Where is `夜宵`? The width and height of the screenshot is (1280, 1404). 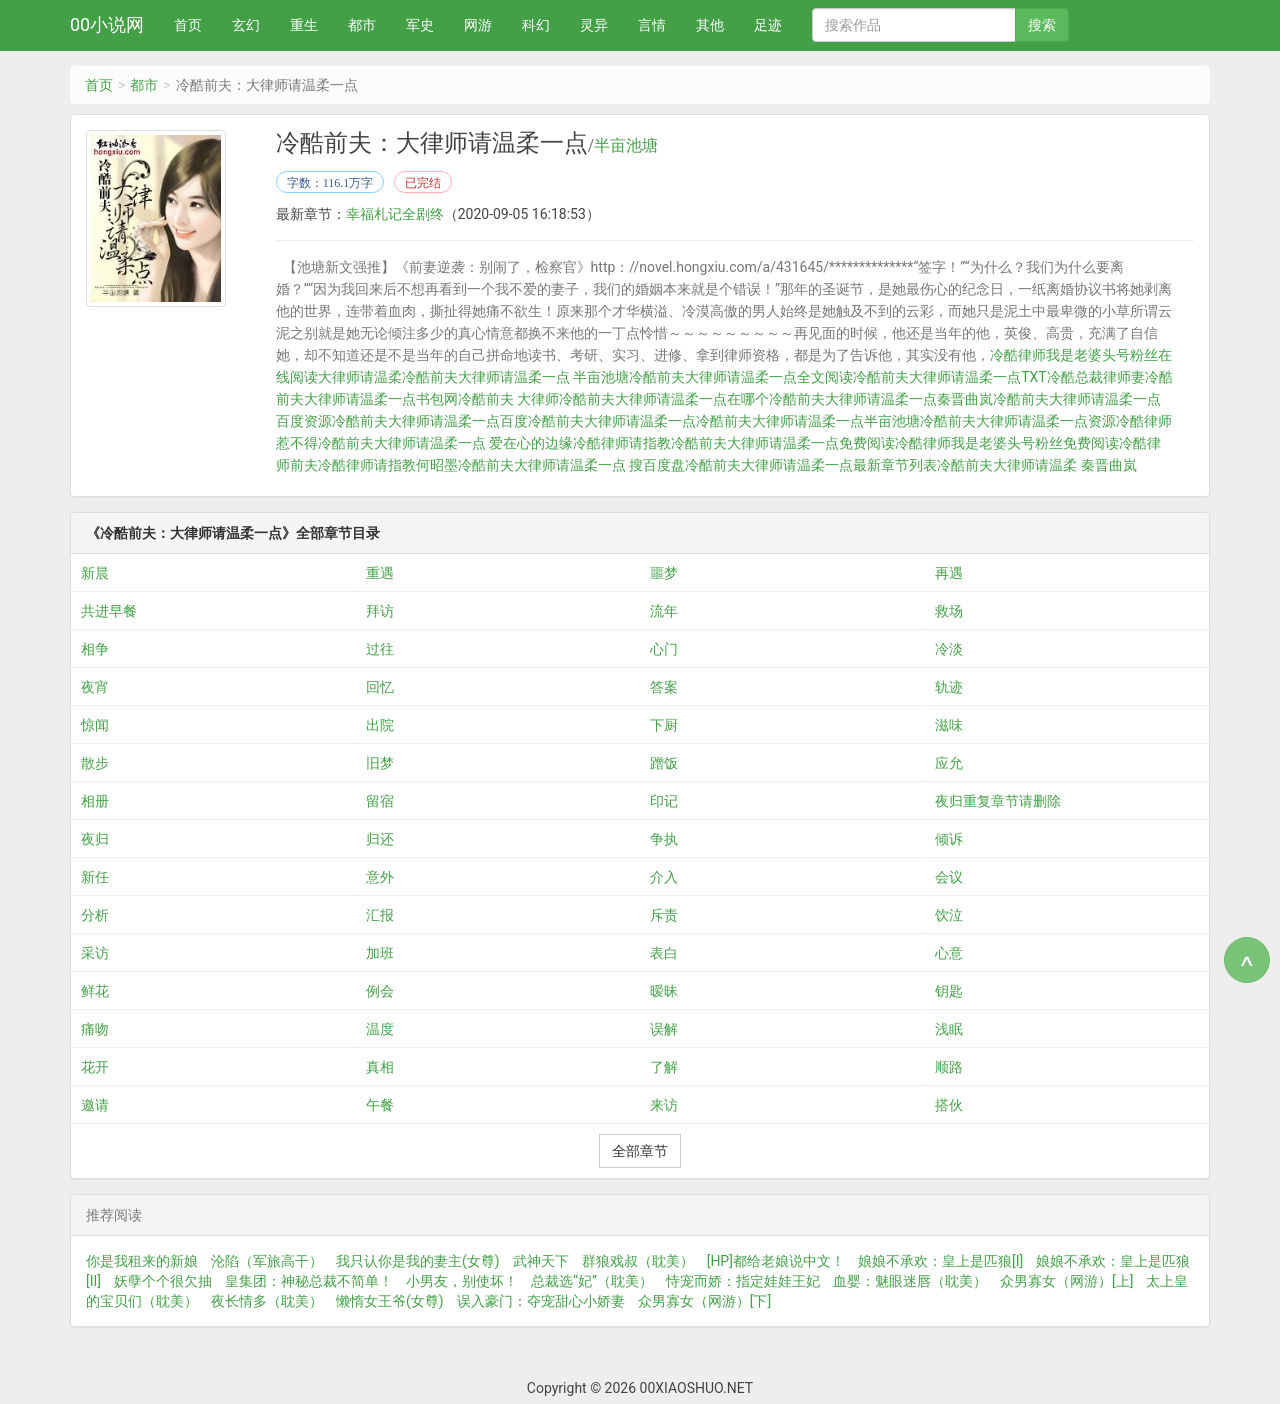
夜宵 is located at coordinates (95, 687).